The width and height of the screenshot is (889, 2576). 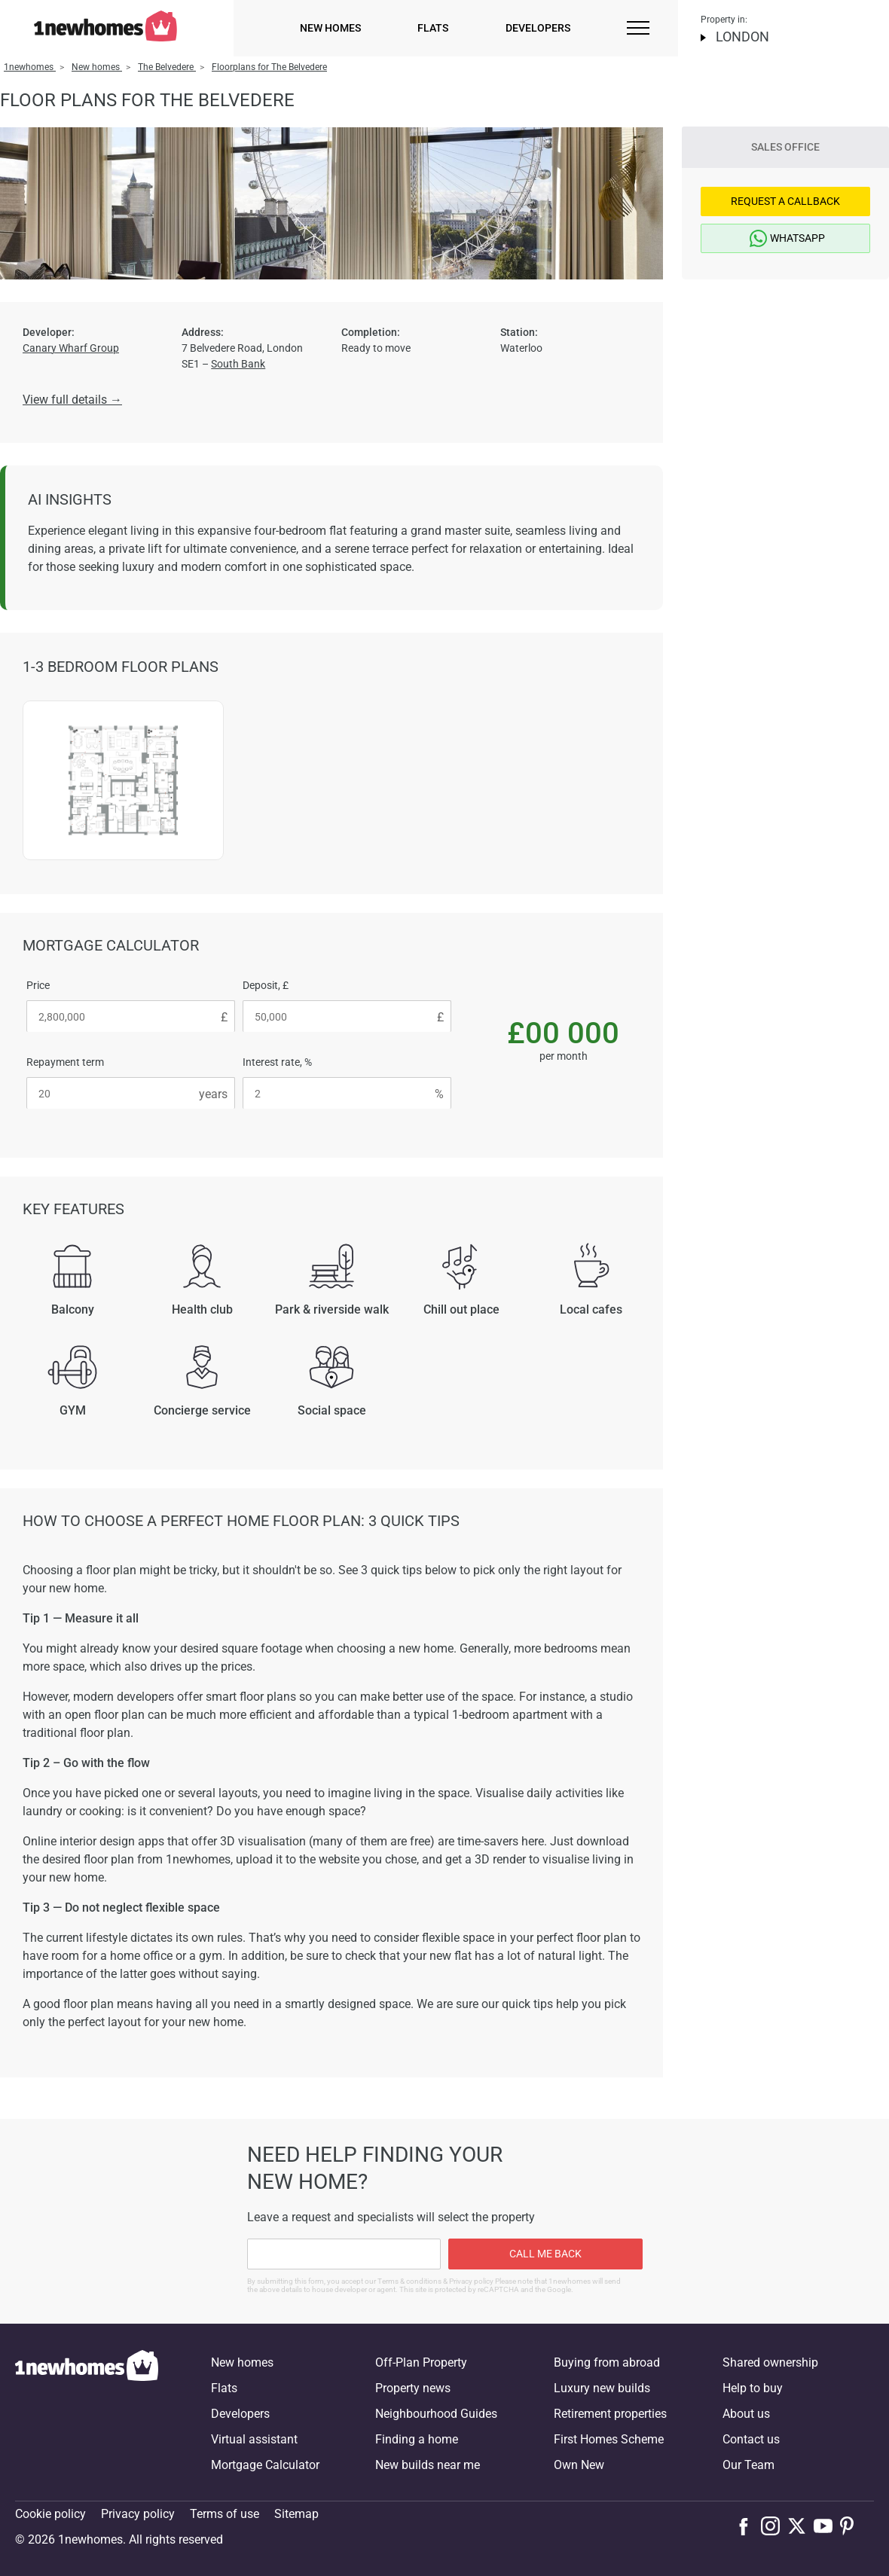 What do you see at coordinates (427, 2465) in the screenshot?
I see `New builds near me` at bounding box center [427, 2465].